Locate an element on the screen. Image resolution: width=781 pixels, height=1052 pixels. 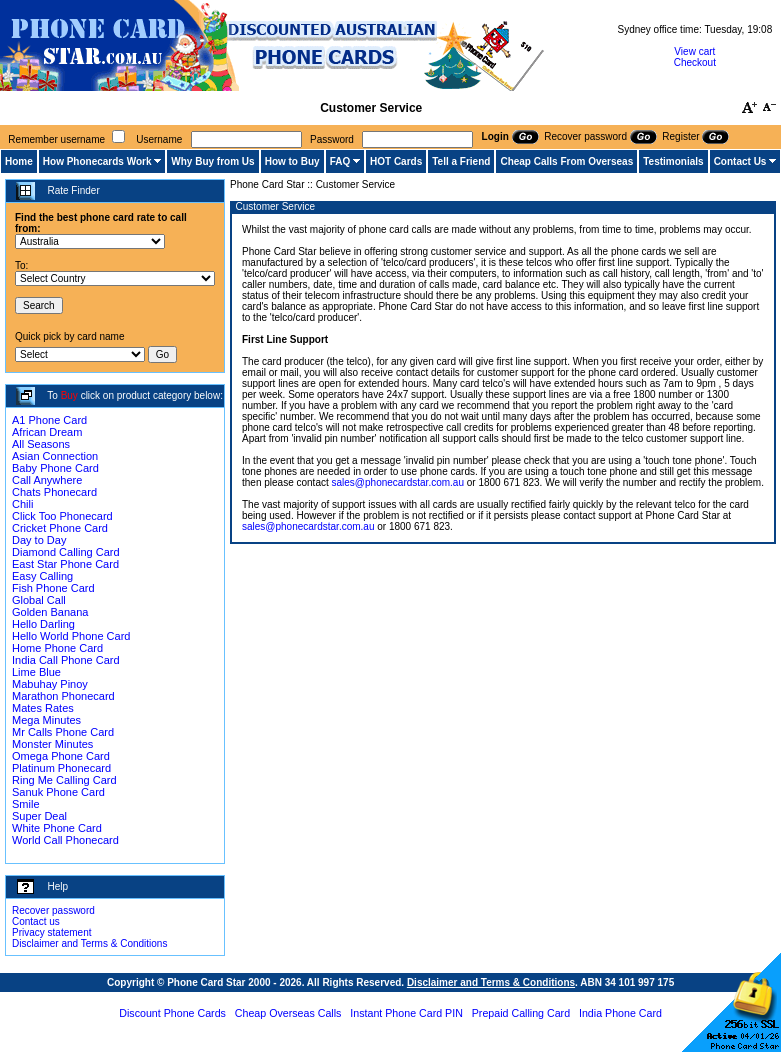
Tell a Friend is located at coordinates (461, 161).